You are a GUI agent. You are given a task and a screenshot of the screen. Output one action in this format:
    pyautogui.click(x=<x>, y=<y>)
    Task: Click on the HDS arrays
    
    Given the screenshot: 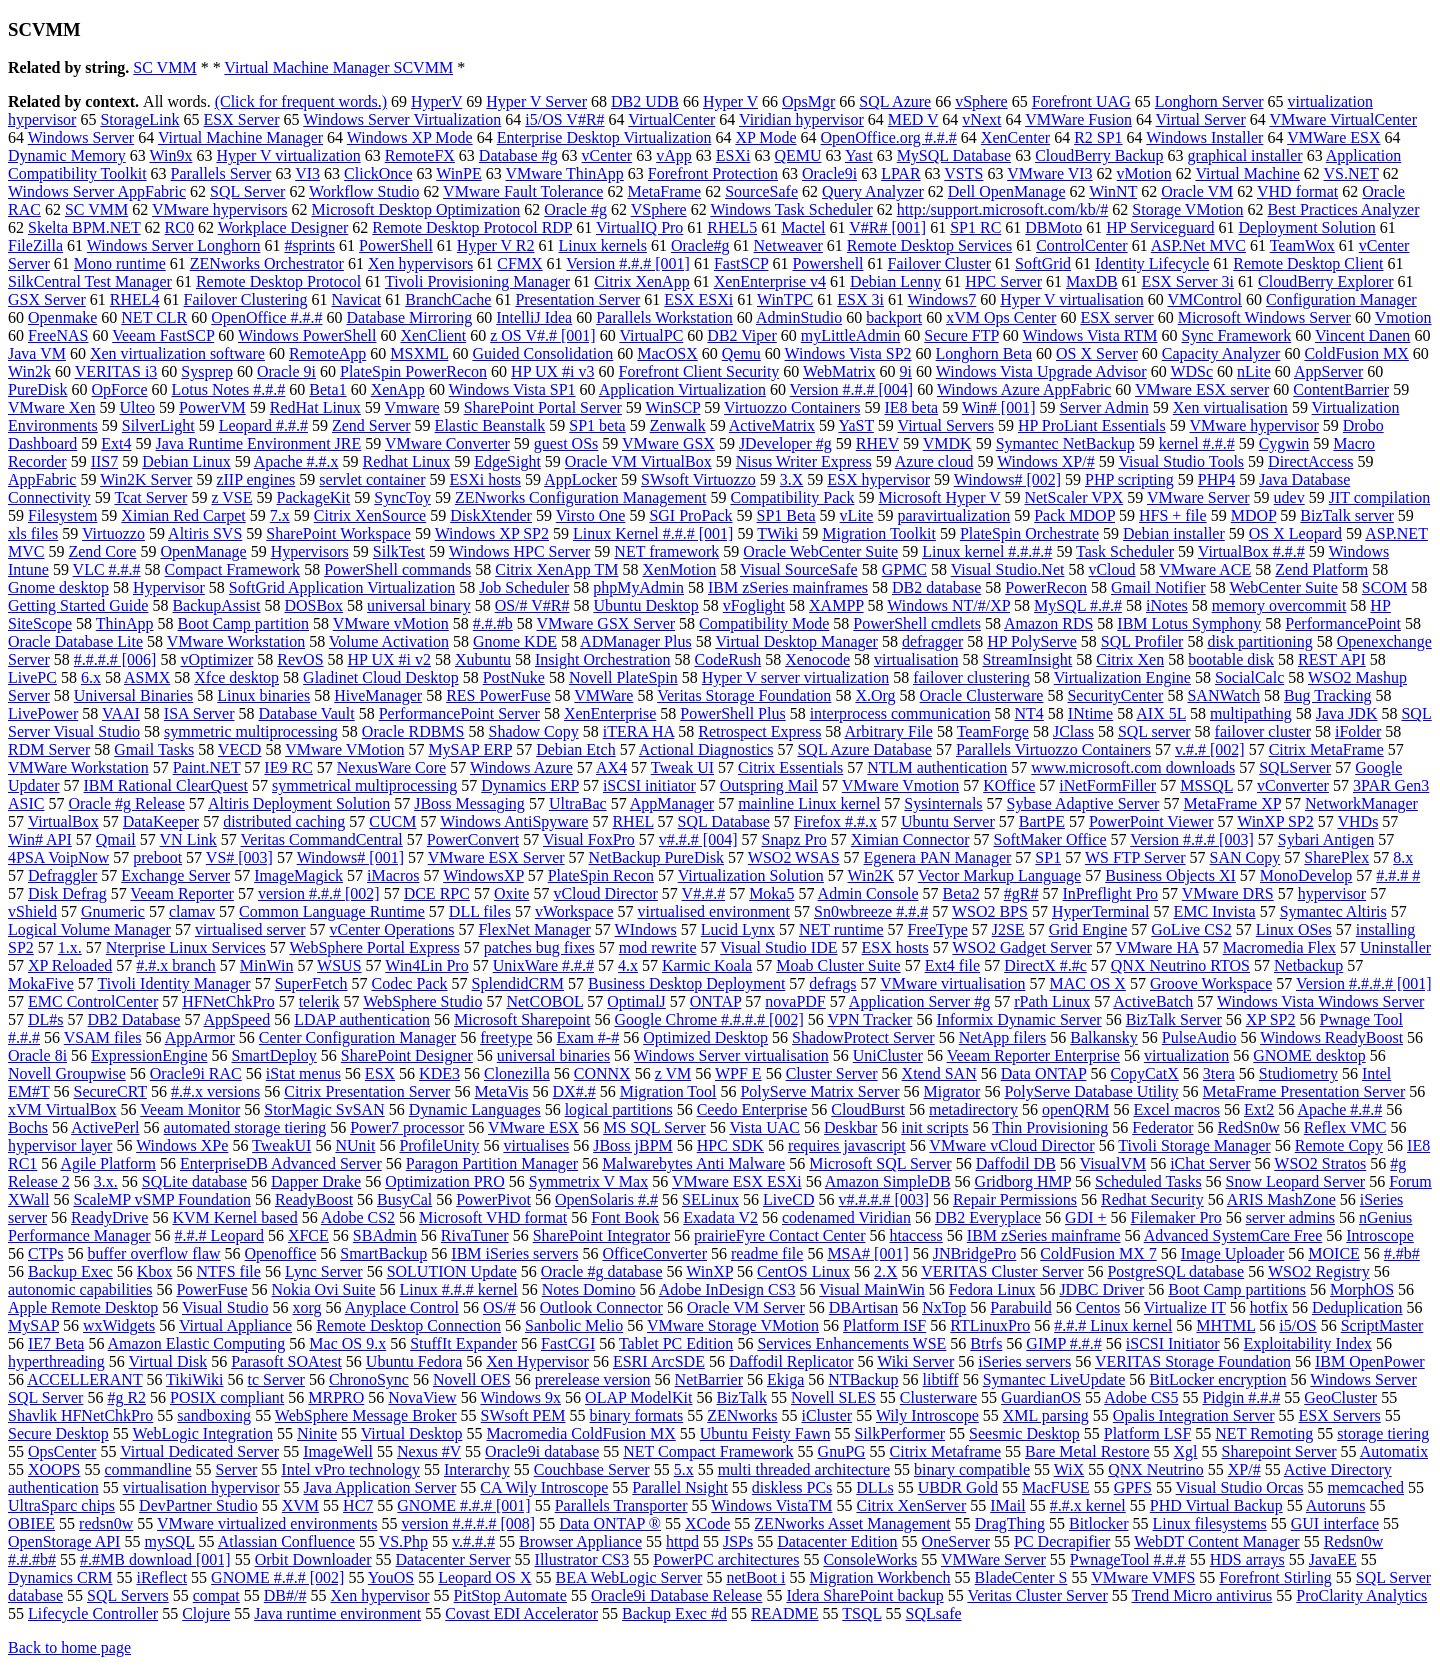 What is the action you would take?
    pyautogui.click(x=1247, y=1559)
    